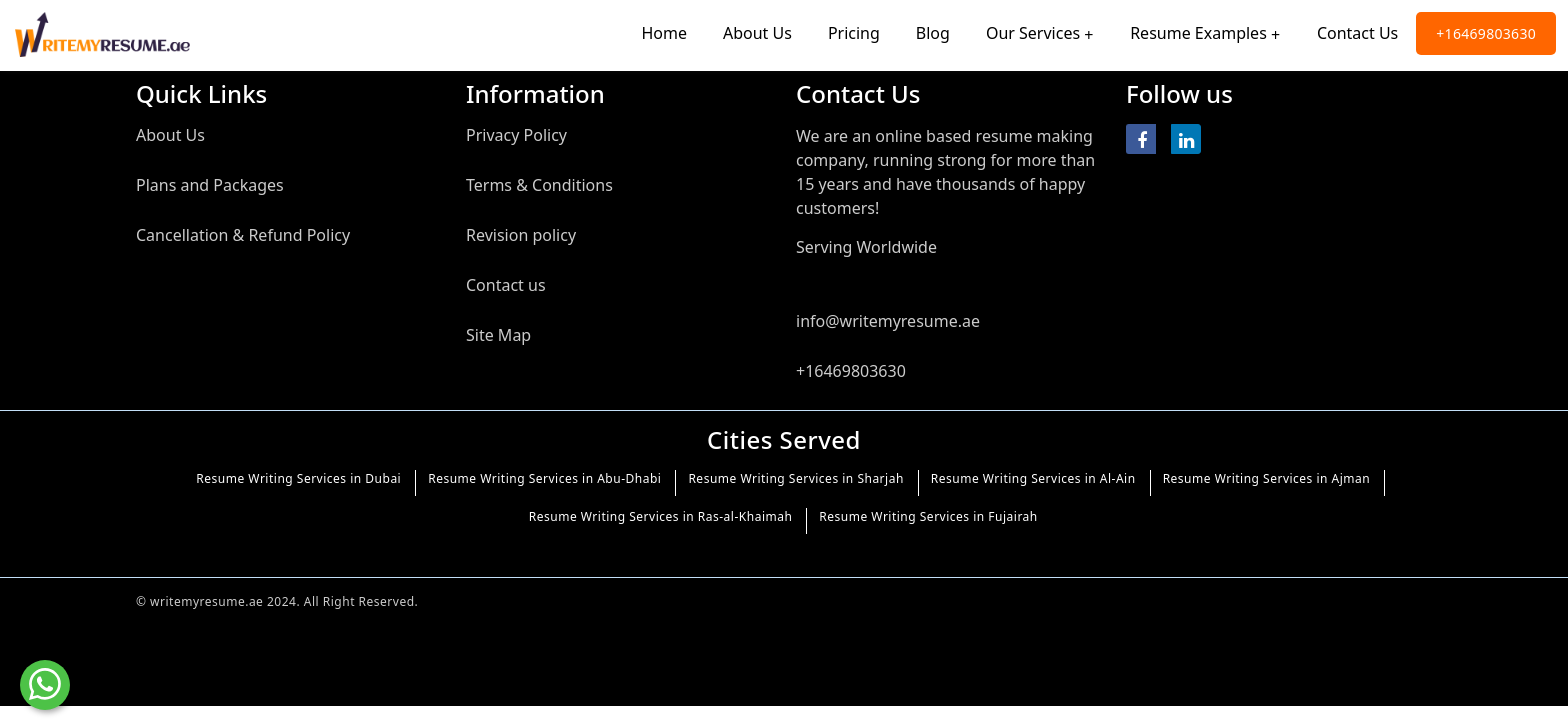  Describe the element at coordinates (298, 478) in the screenshot. I see `Resume Writing Services in Dubai` at that location.